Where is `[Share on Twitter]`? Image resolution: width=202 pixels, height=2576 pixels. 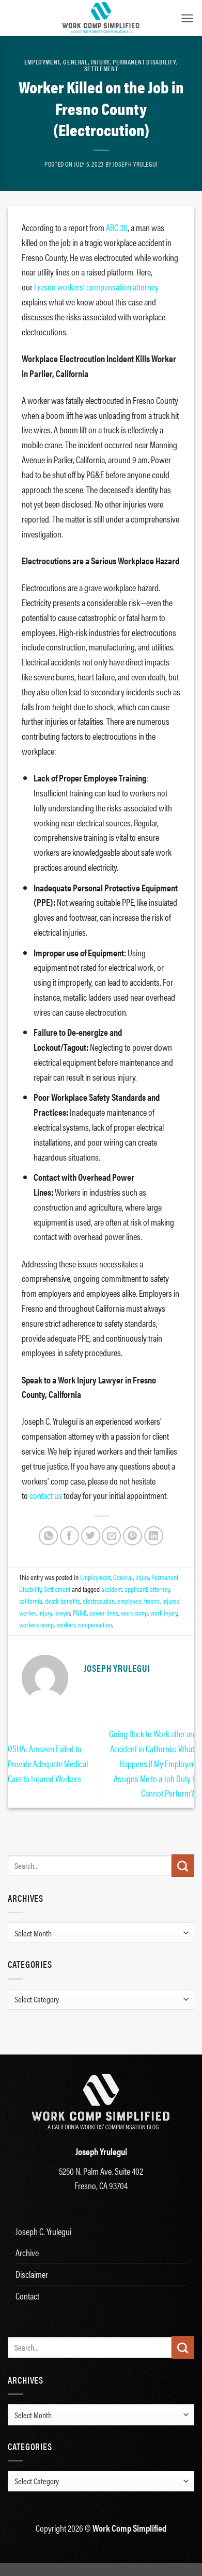
[Share on Twitter] is located at coordinates (90, 1535).